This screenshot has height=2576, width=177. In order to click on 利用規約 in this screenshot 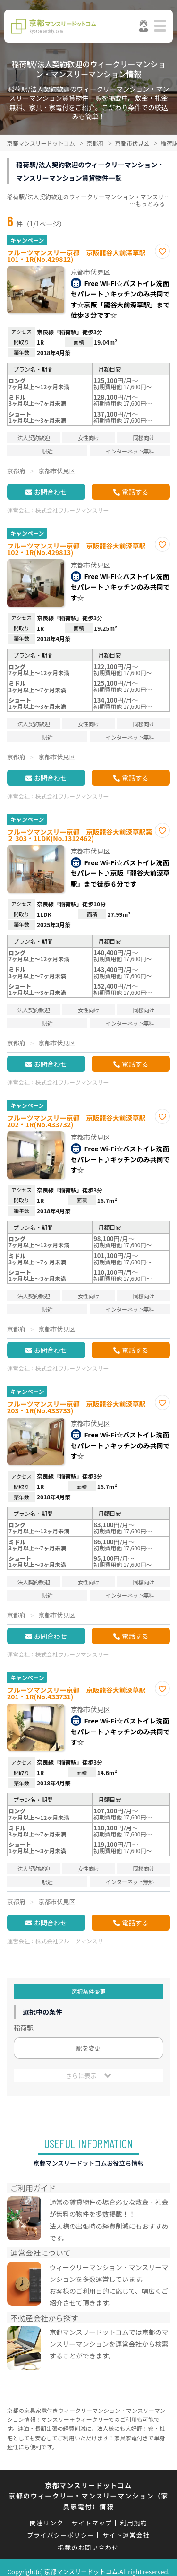, I will do `click(133, 2523)`.